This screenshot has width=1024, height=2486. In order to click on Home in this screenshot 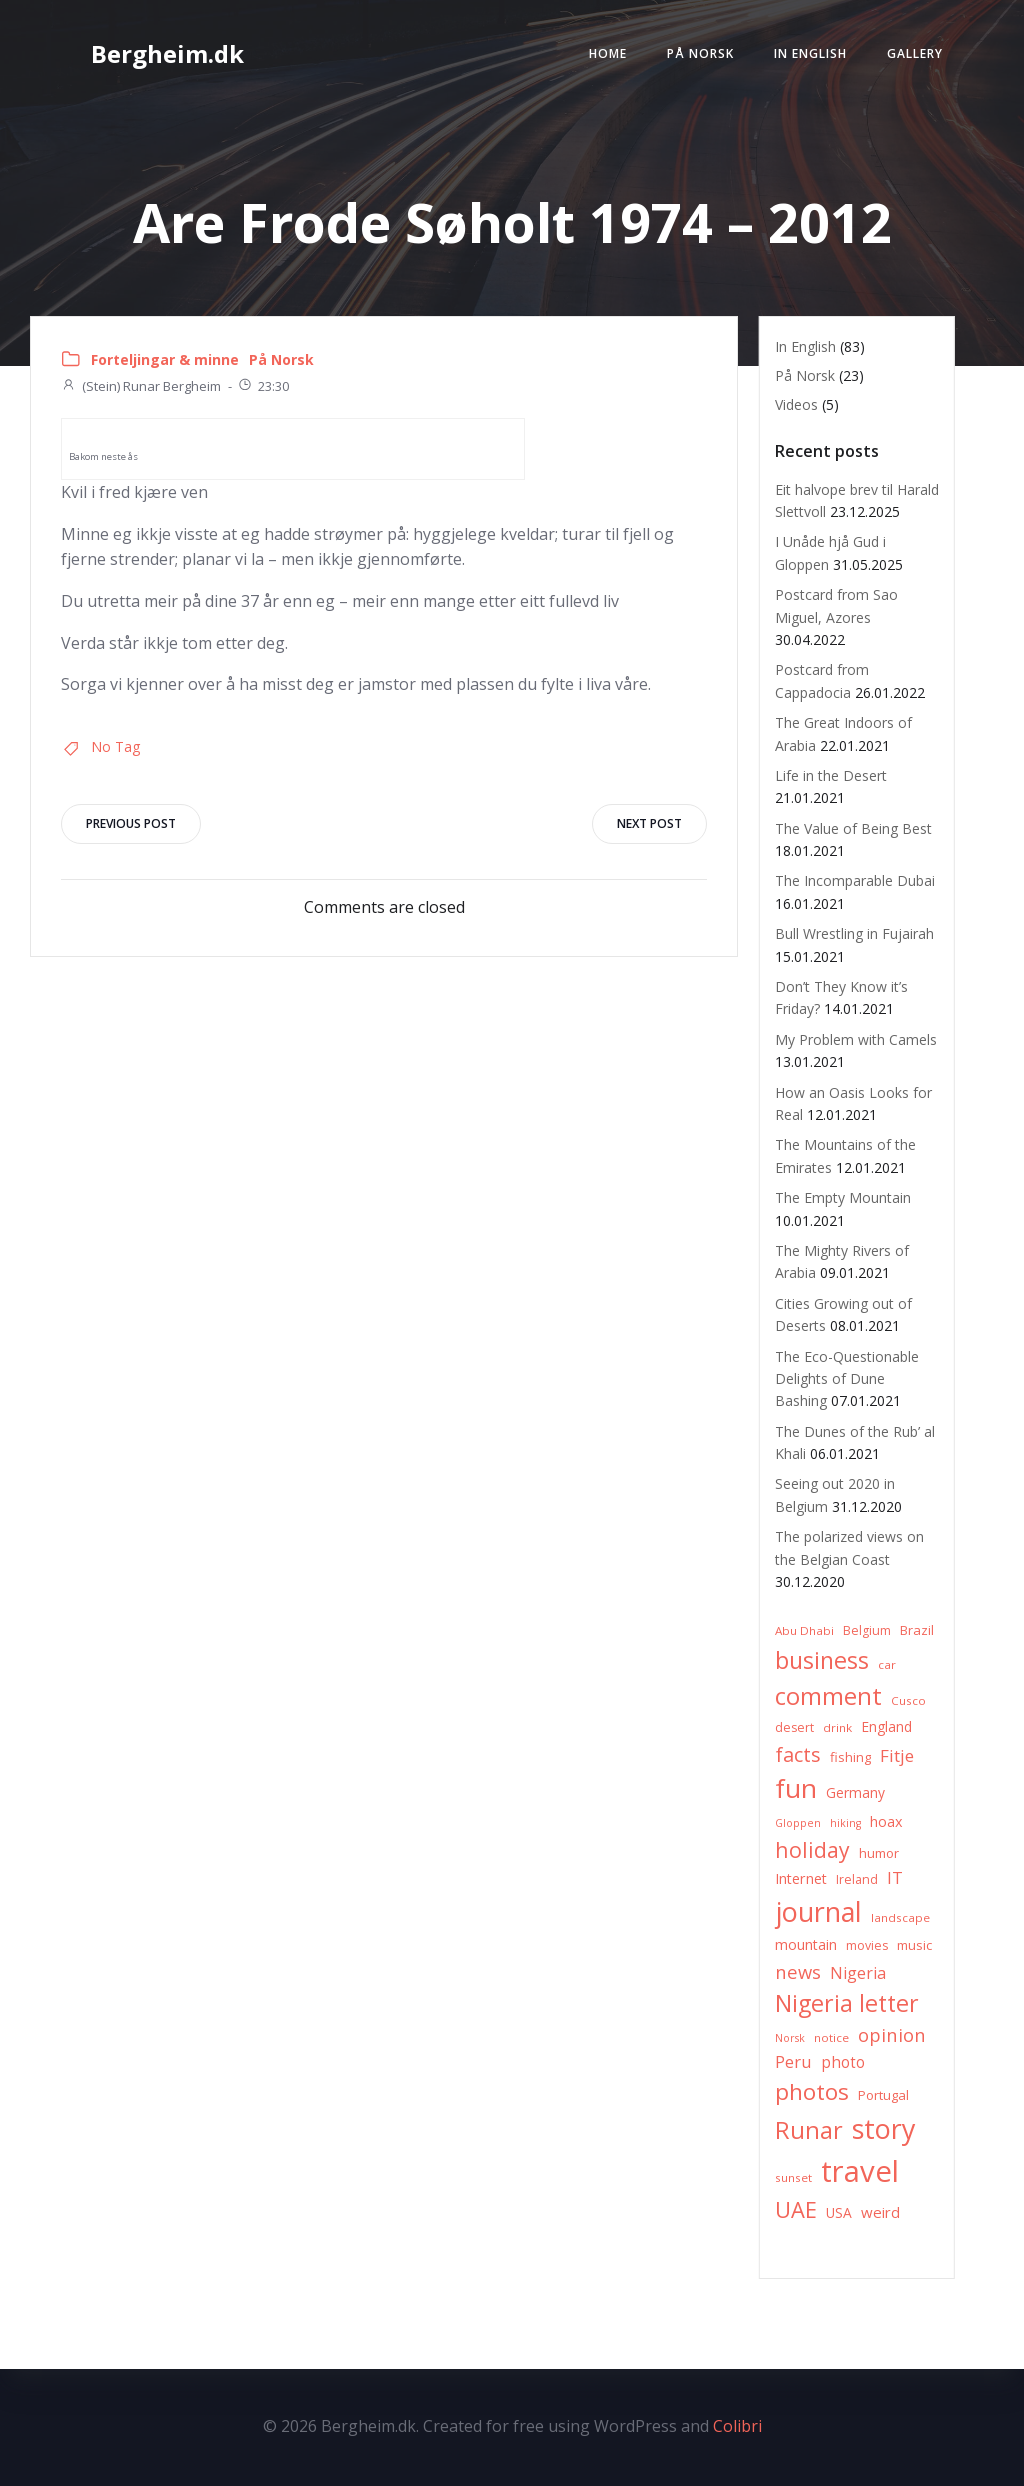, I will do `click(608, 53)`.